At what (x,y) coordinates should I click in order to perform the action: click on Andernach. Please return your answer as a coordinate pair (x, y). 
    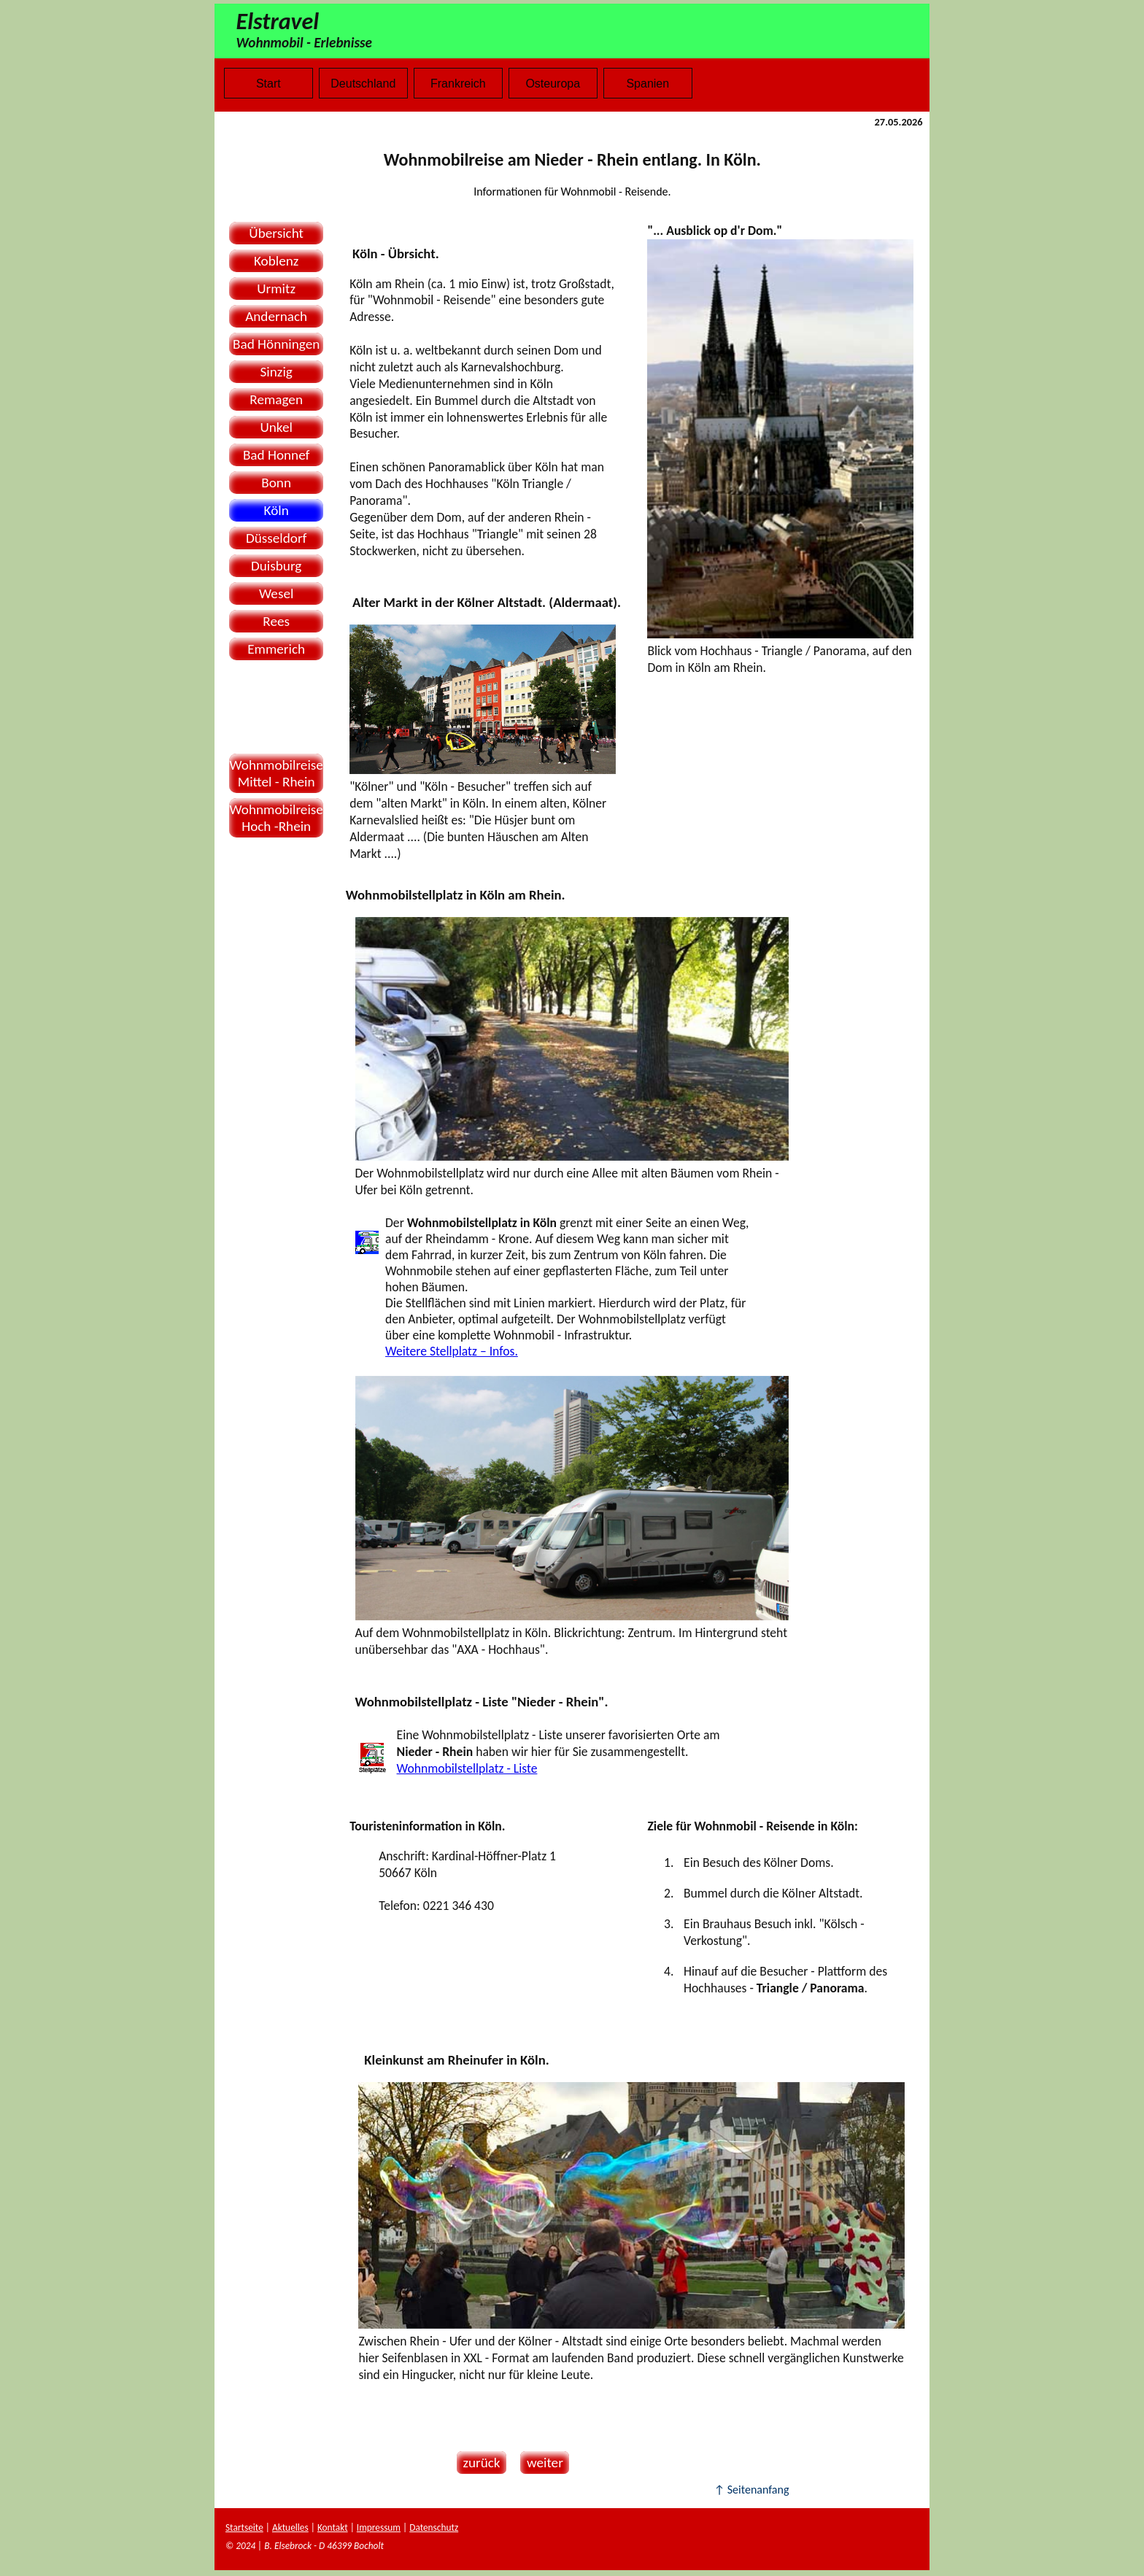
    Looking at the image, I should click on (276, 316).